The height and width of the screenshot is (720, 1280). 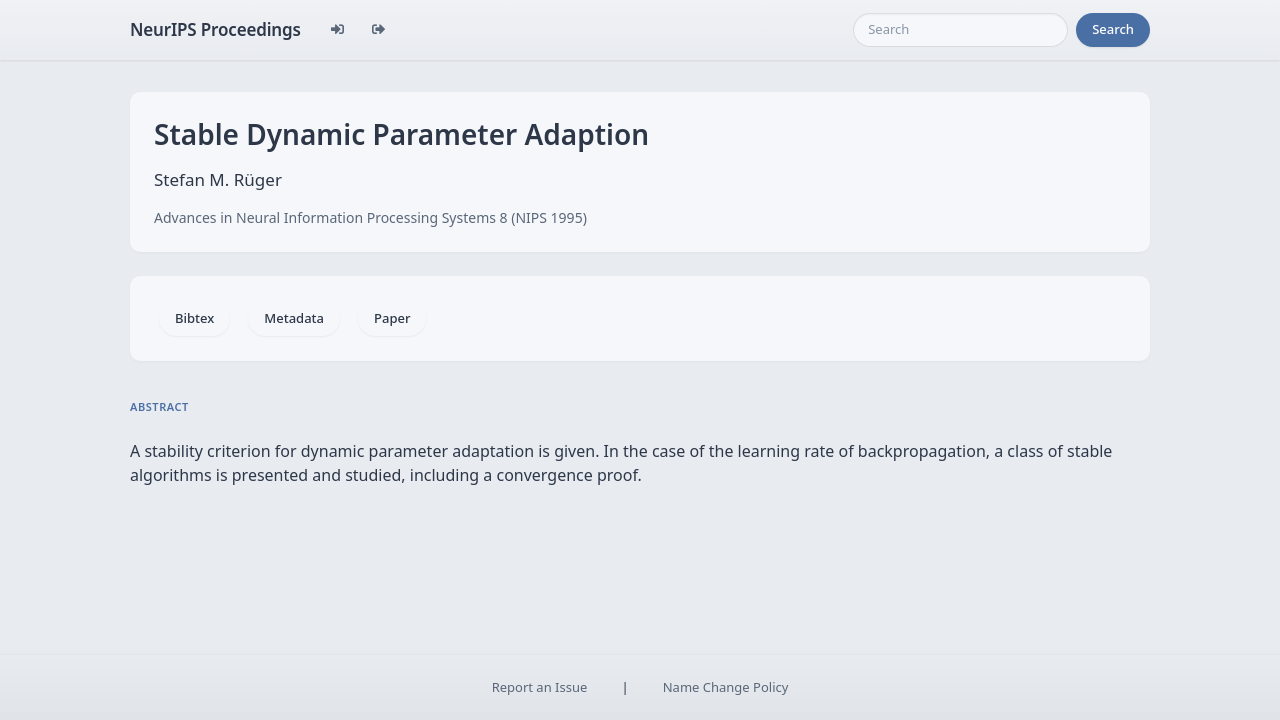 I want to click on Search, so click(x=1113, y=29).